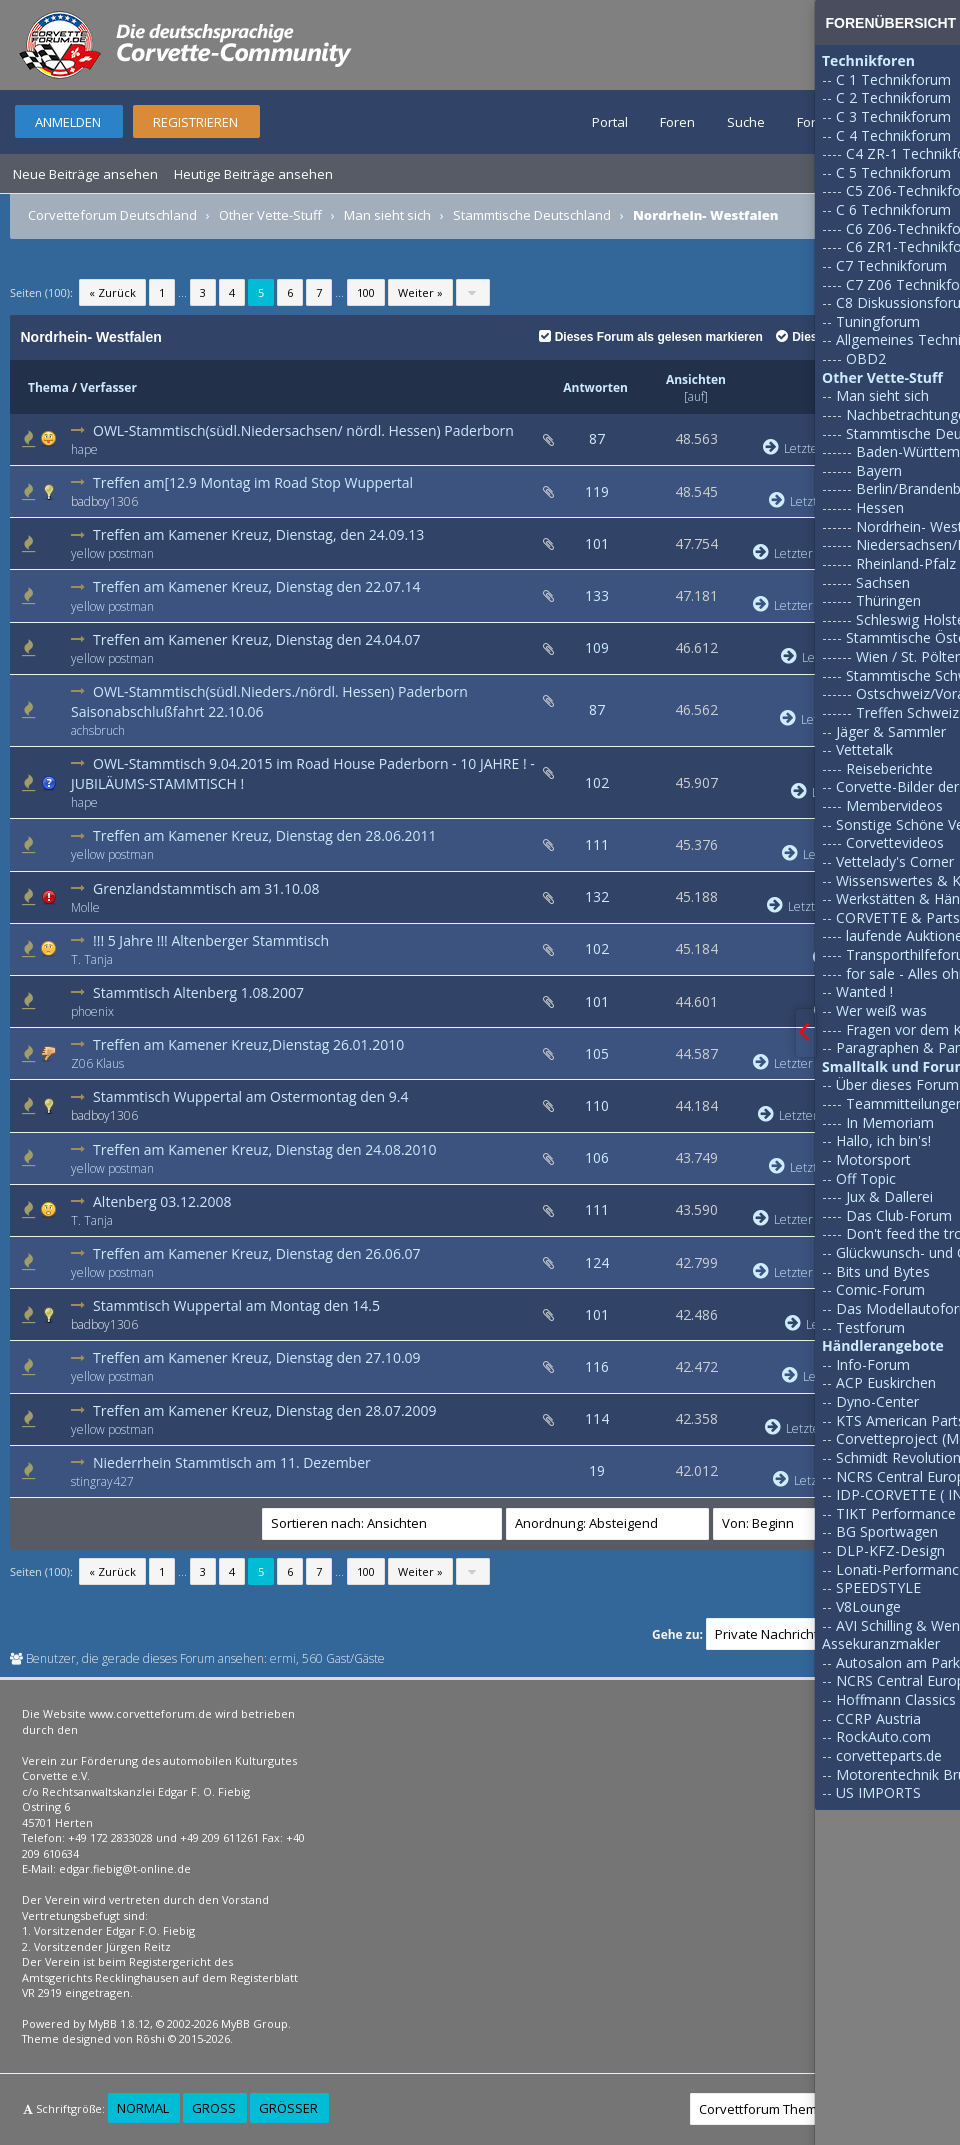 This screenshot has width=960, height=2145. What do you see at coordinates (883, 1736) in the screenshot?
I see `RockAuto.com` at bounding box center [883, 1736].